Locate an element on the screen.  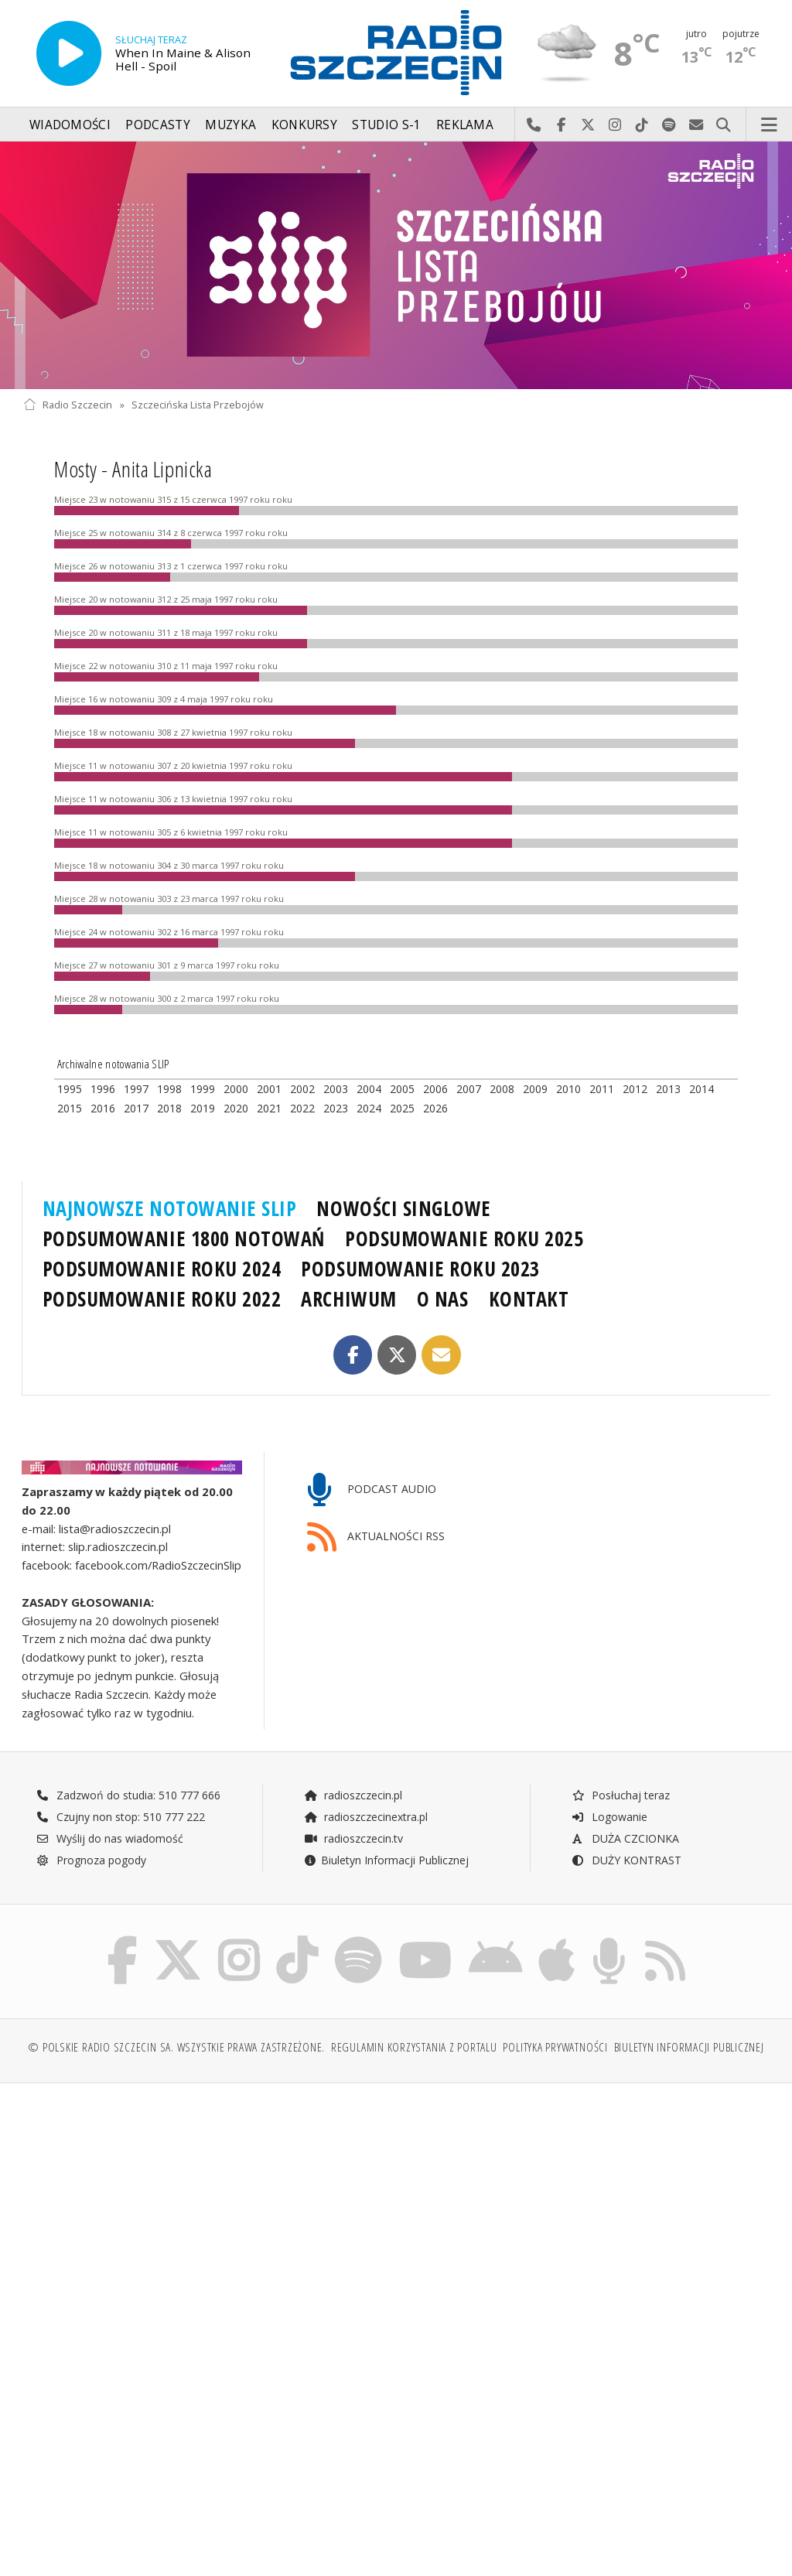
Mosty - Anita Lipnicka is located at coordinates (133, 468).